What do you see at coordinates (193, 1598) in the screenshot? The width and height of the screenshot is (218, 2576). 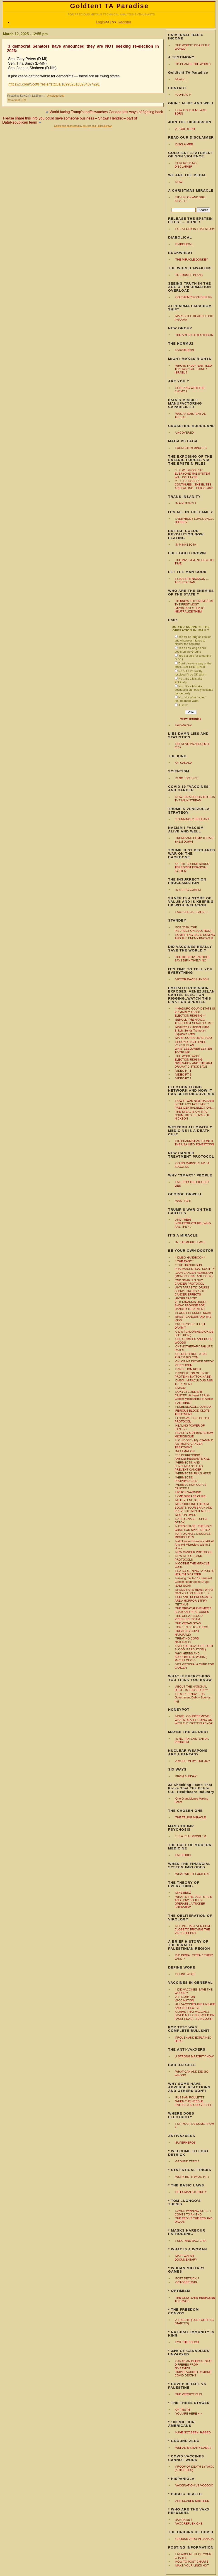 I see `SSRI ANTI DEPRESSANTS ARE A HORROR STPRY` at bounding box center [193, 1598].